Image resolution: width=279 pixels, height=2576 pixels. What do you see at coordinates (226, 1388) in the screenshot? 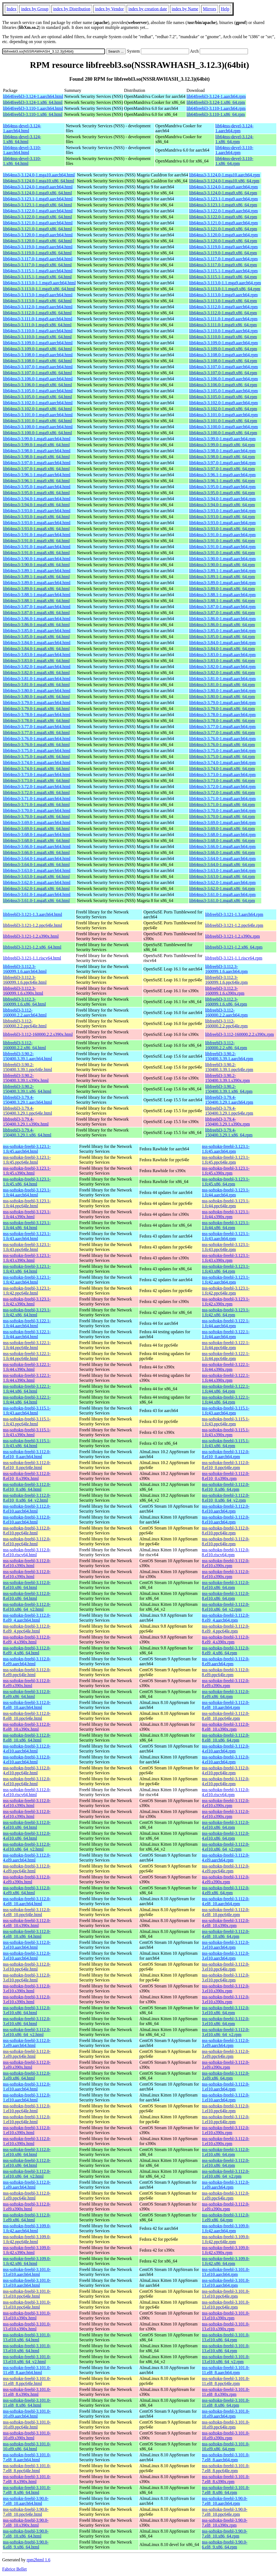
I see `nss-softokn-freebl-3.122.1-1.fc44.x86_64.rpm` at bounding box center [226, 1388].